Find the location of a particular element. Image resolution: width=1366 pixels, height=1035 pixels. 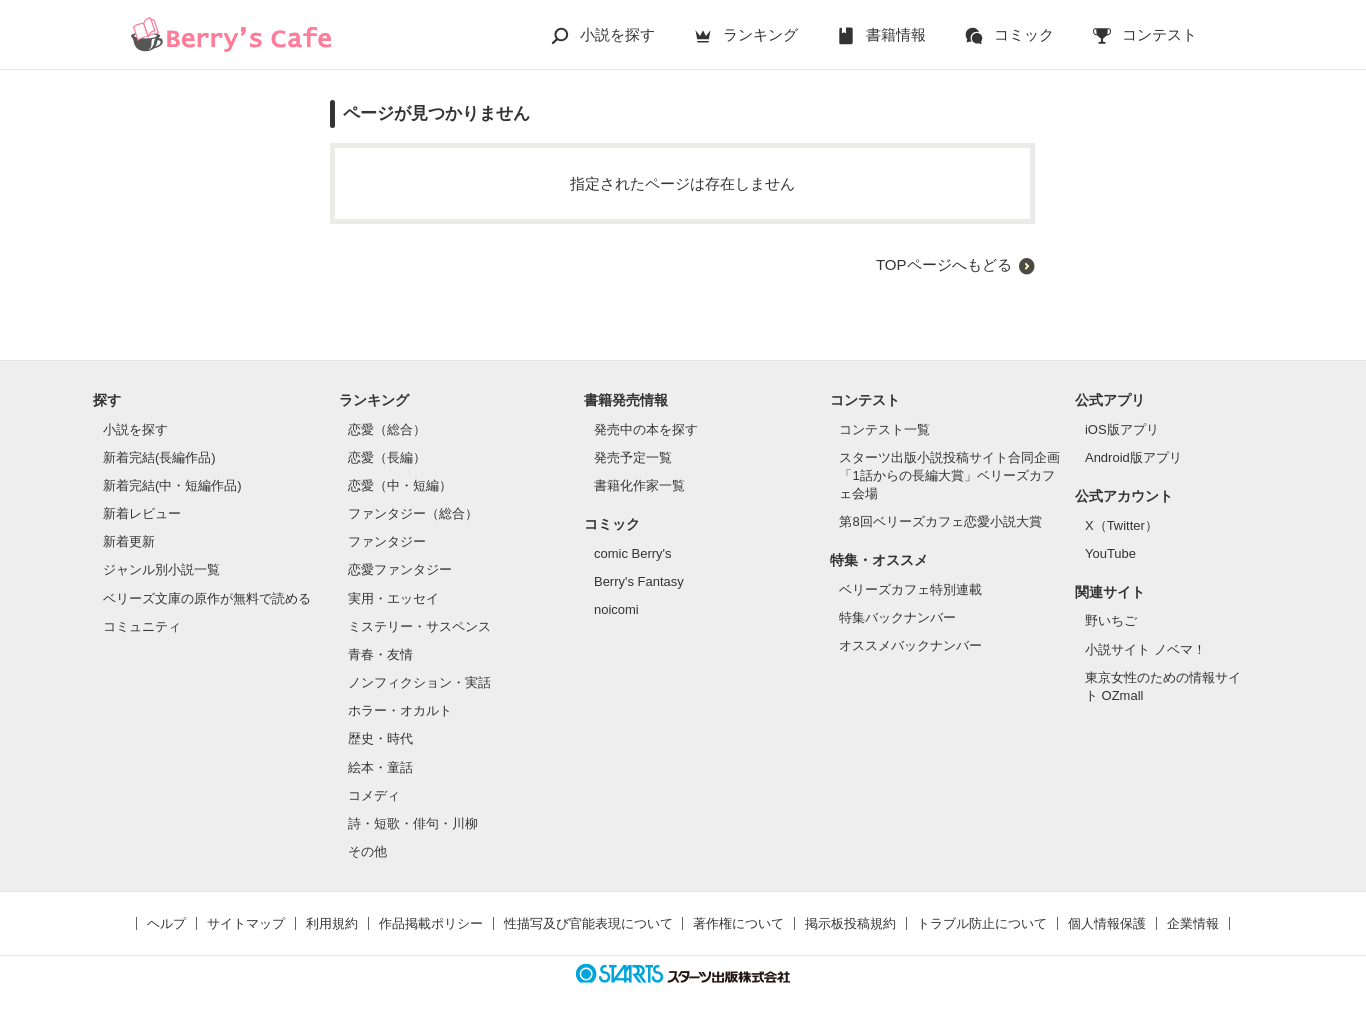

X（Twitter） is located at coordinates (1121, 525).